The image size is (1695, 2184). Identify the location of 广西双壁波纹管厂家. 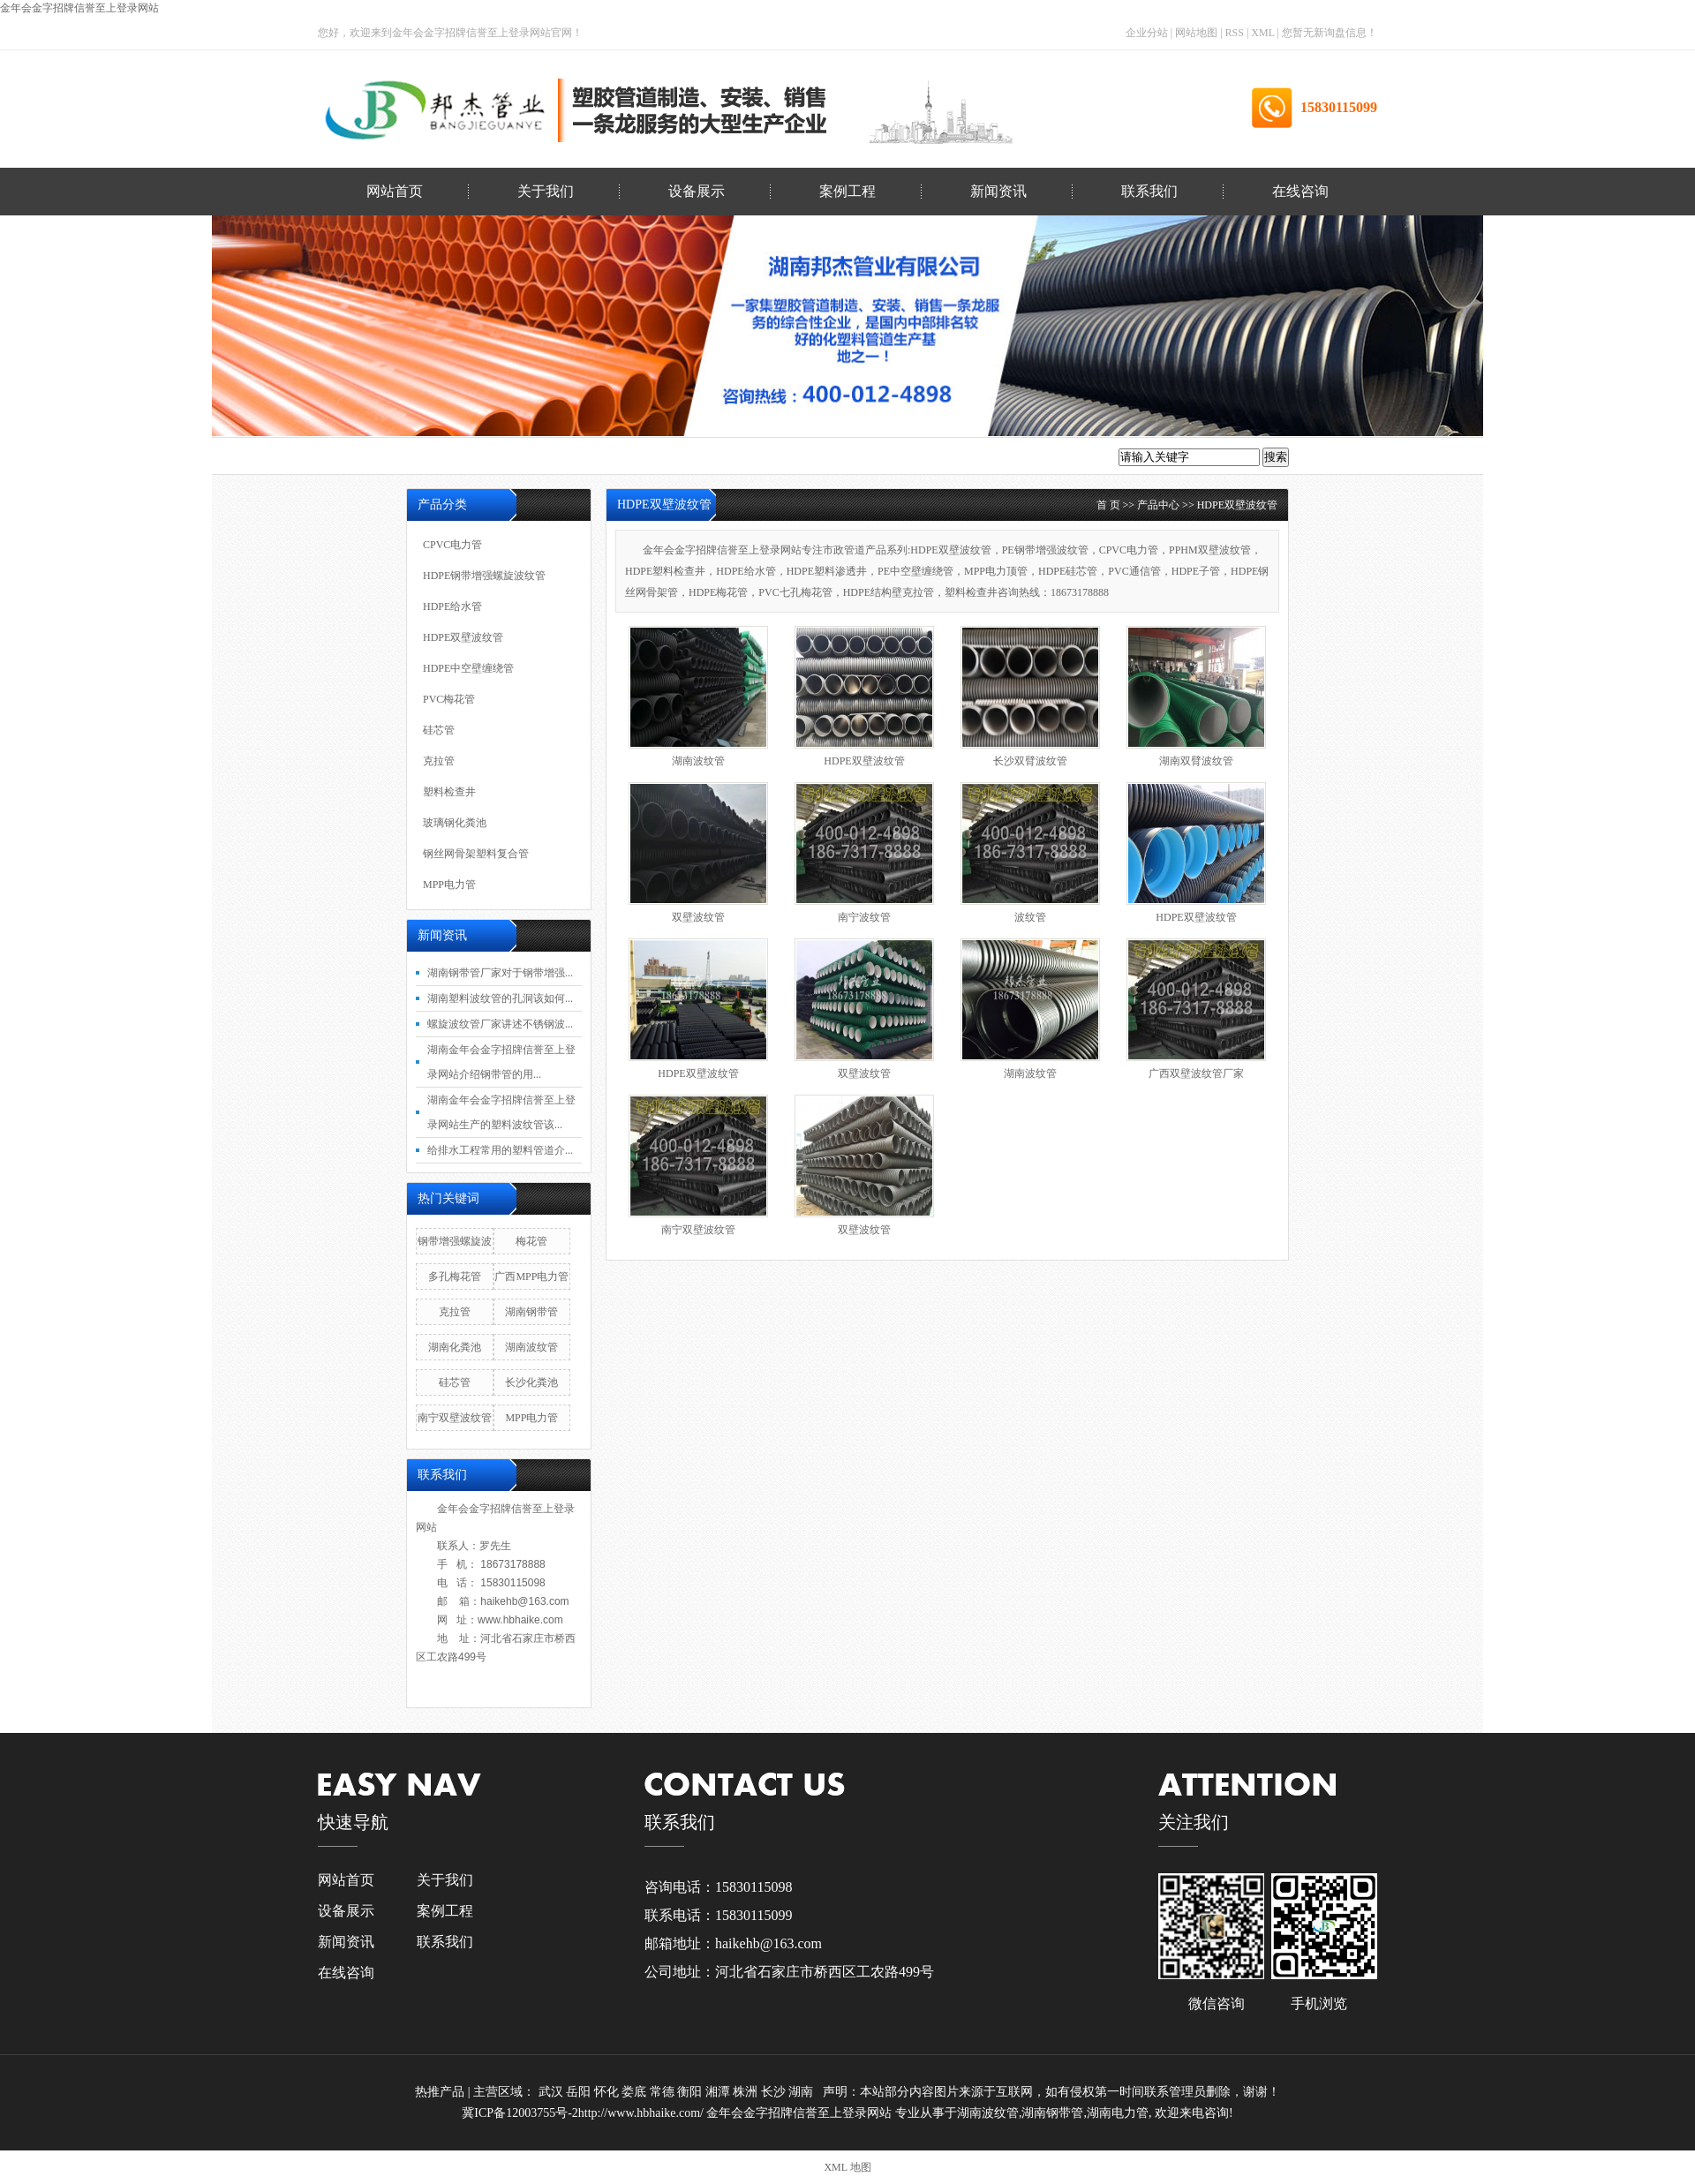
(1196, 1073).